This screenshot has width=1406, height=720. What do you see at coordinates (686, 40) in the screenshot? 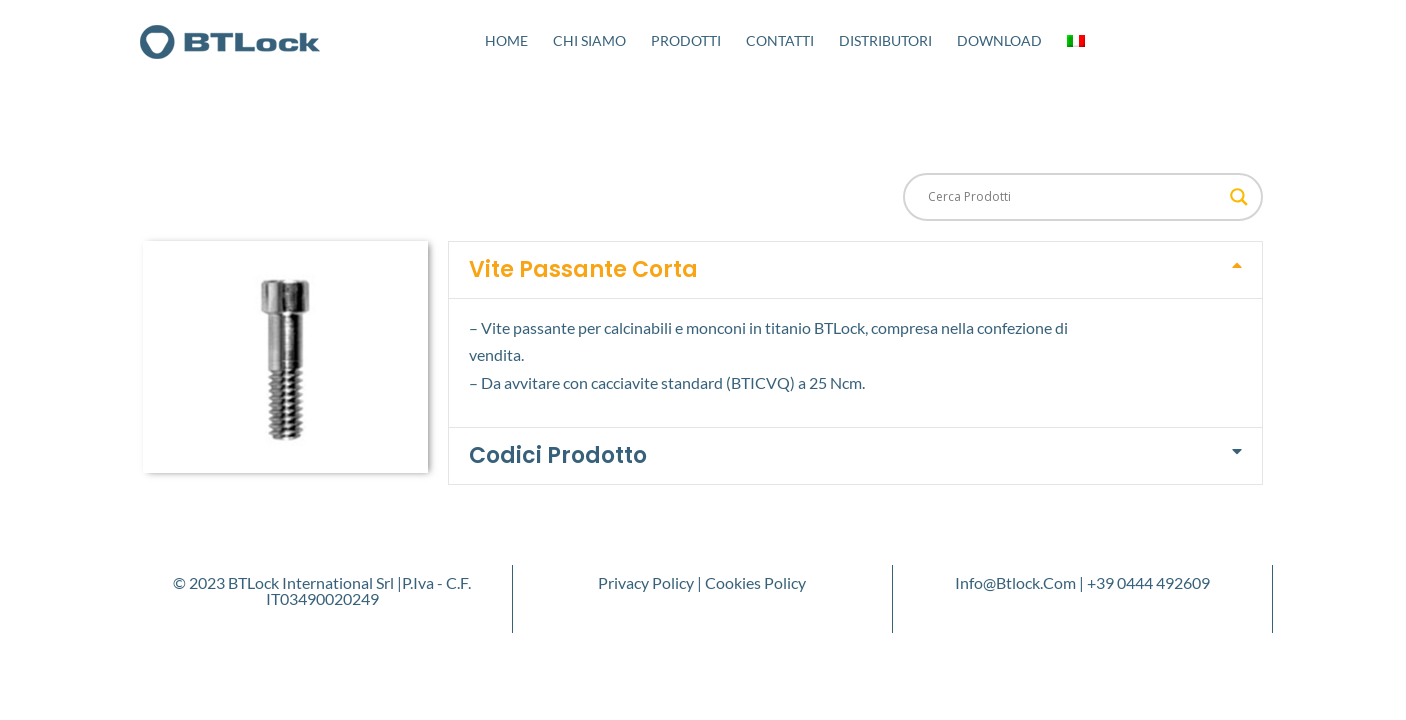
I see `Prodotti` at bounding box center [686, 40].